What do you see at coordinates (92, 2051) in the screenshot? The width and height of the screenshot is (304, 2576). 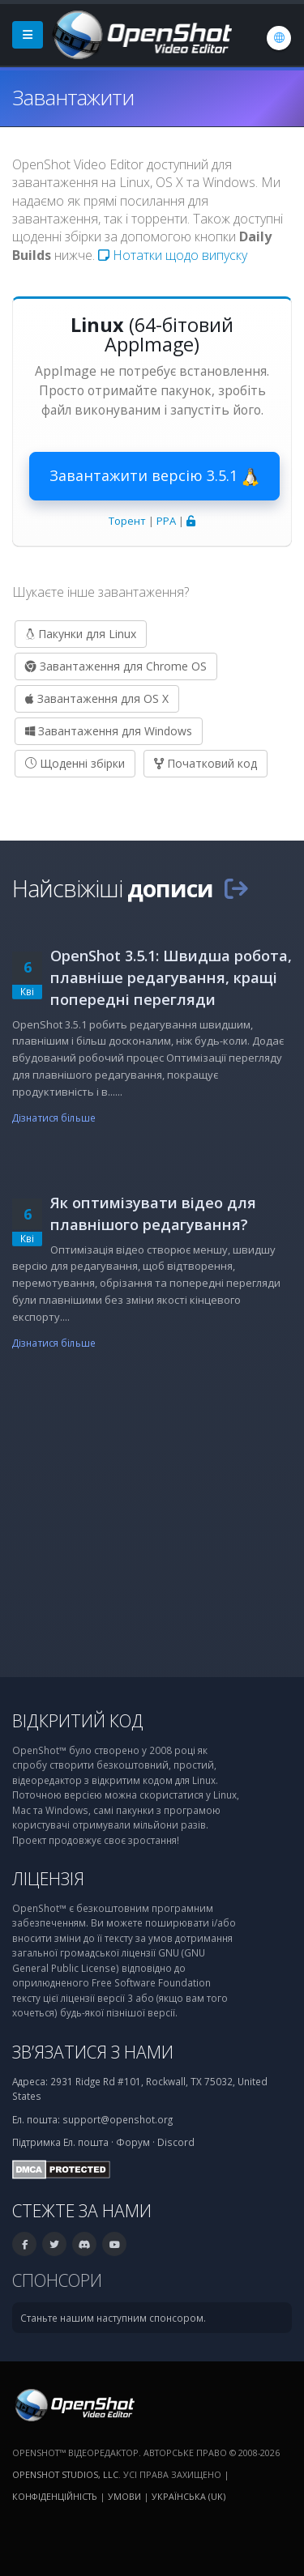 I see `Зв’язатися з нами` at bounding box center [92, 2051].